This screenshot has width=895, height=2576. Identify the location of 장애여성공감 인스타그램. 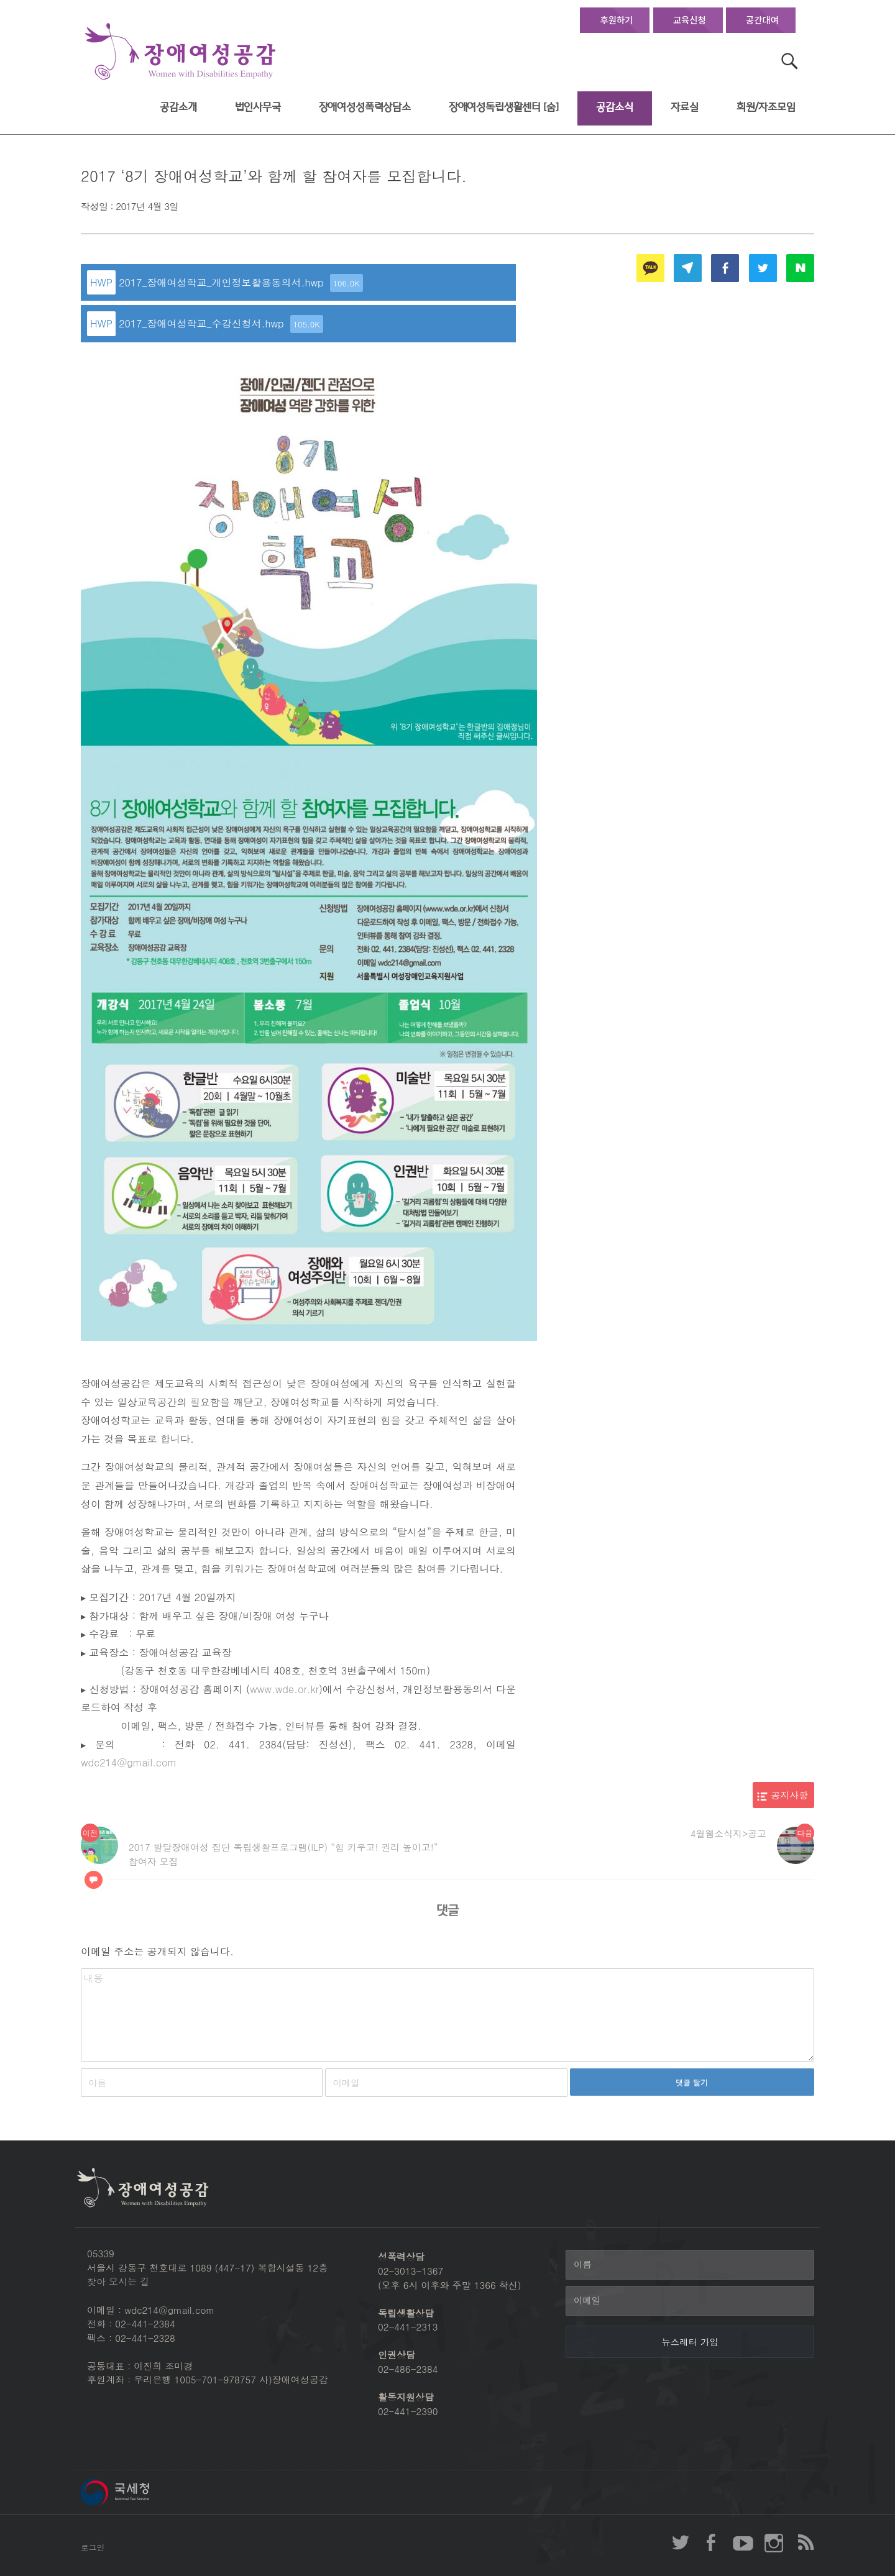
(773, 2542).